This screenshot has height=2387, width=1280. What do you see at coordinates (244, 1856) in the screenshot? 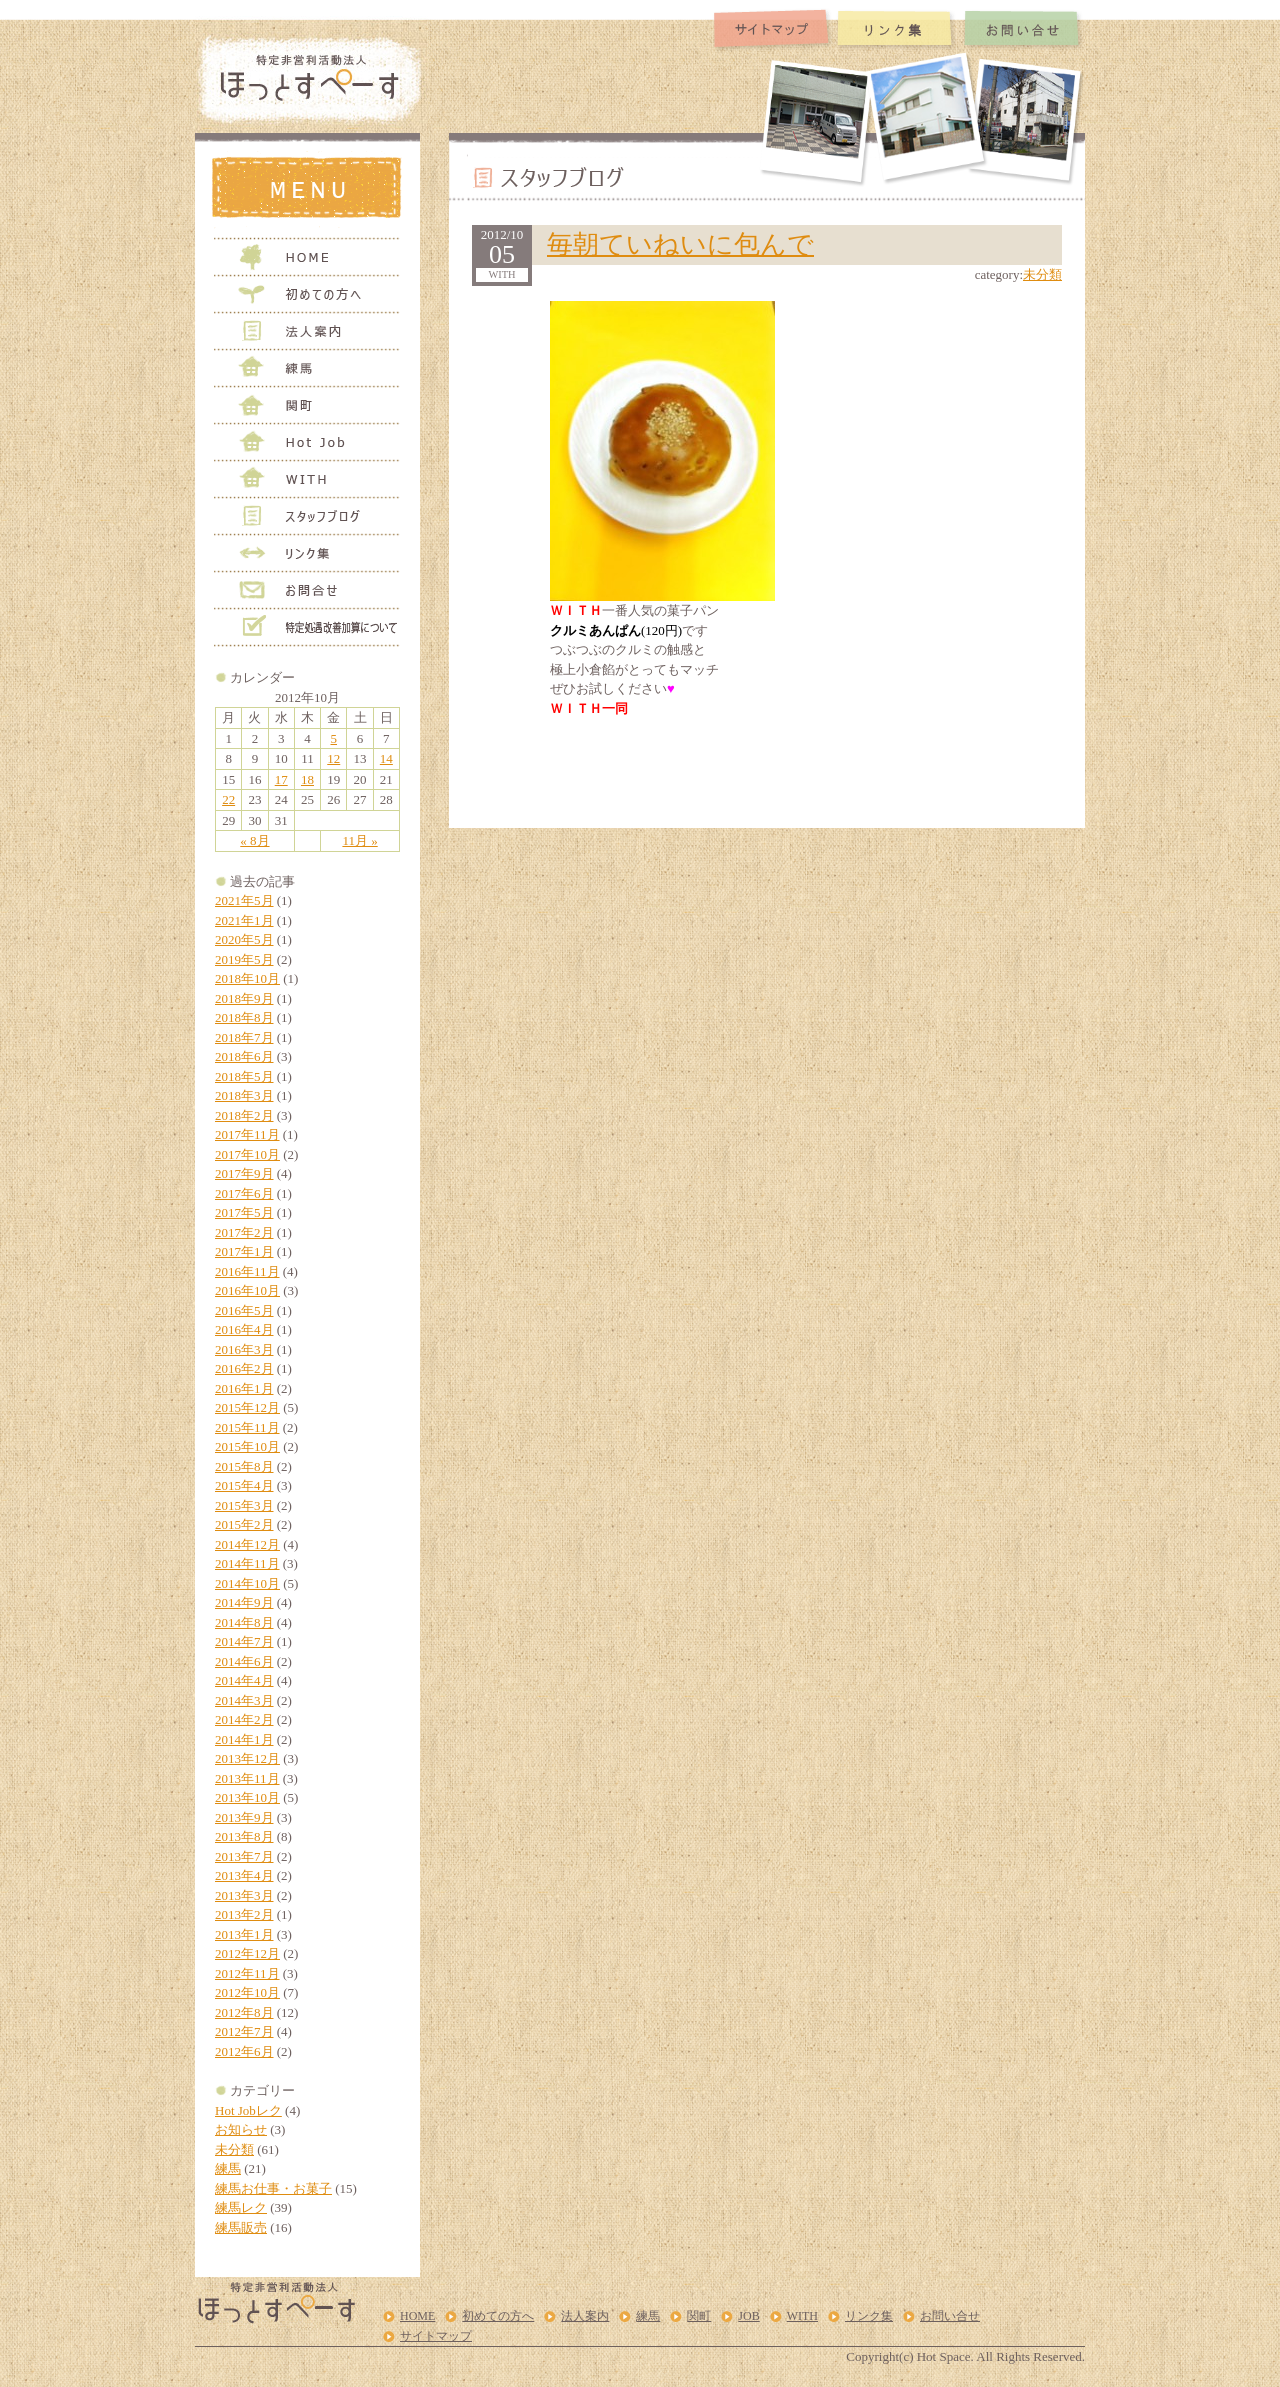
I see `2013年7月` at bounding box center [244, 1856].